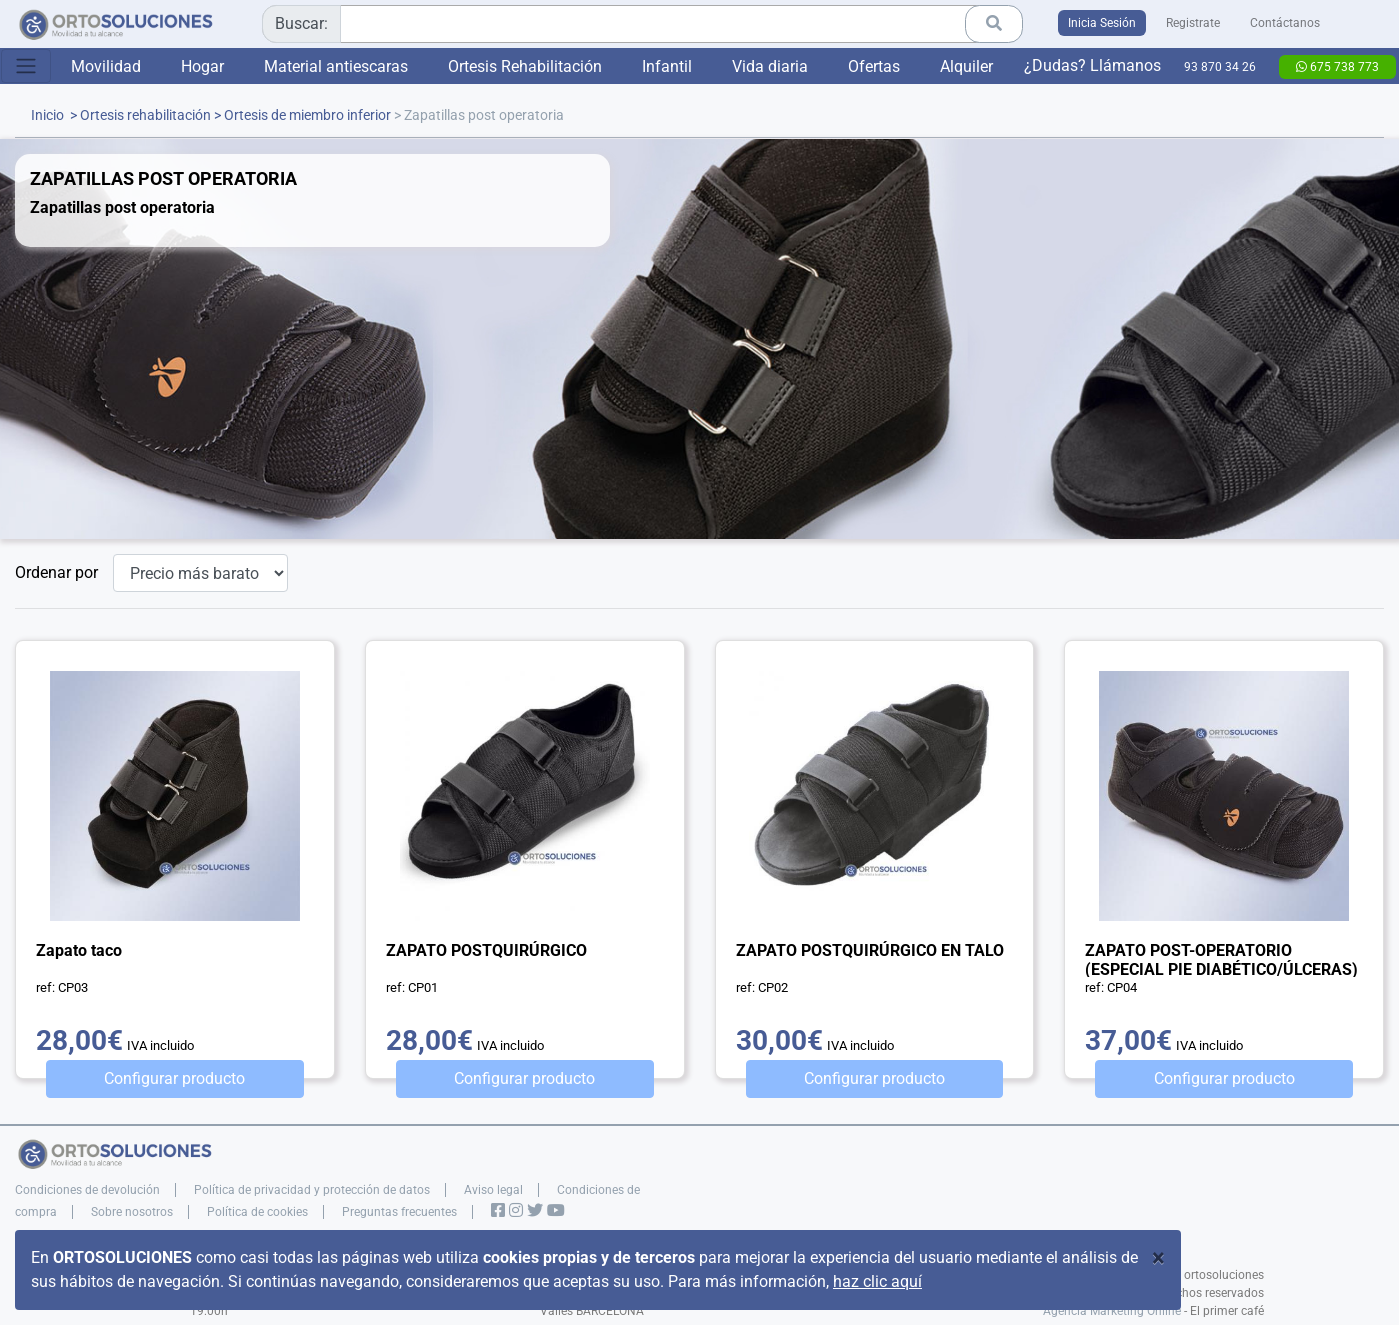 This screenshot has height=1325, width=1399. I want to click on [Toggle navigation], so click(26, 66).